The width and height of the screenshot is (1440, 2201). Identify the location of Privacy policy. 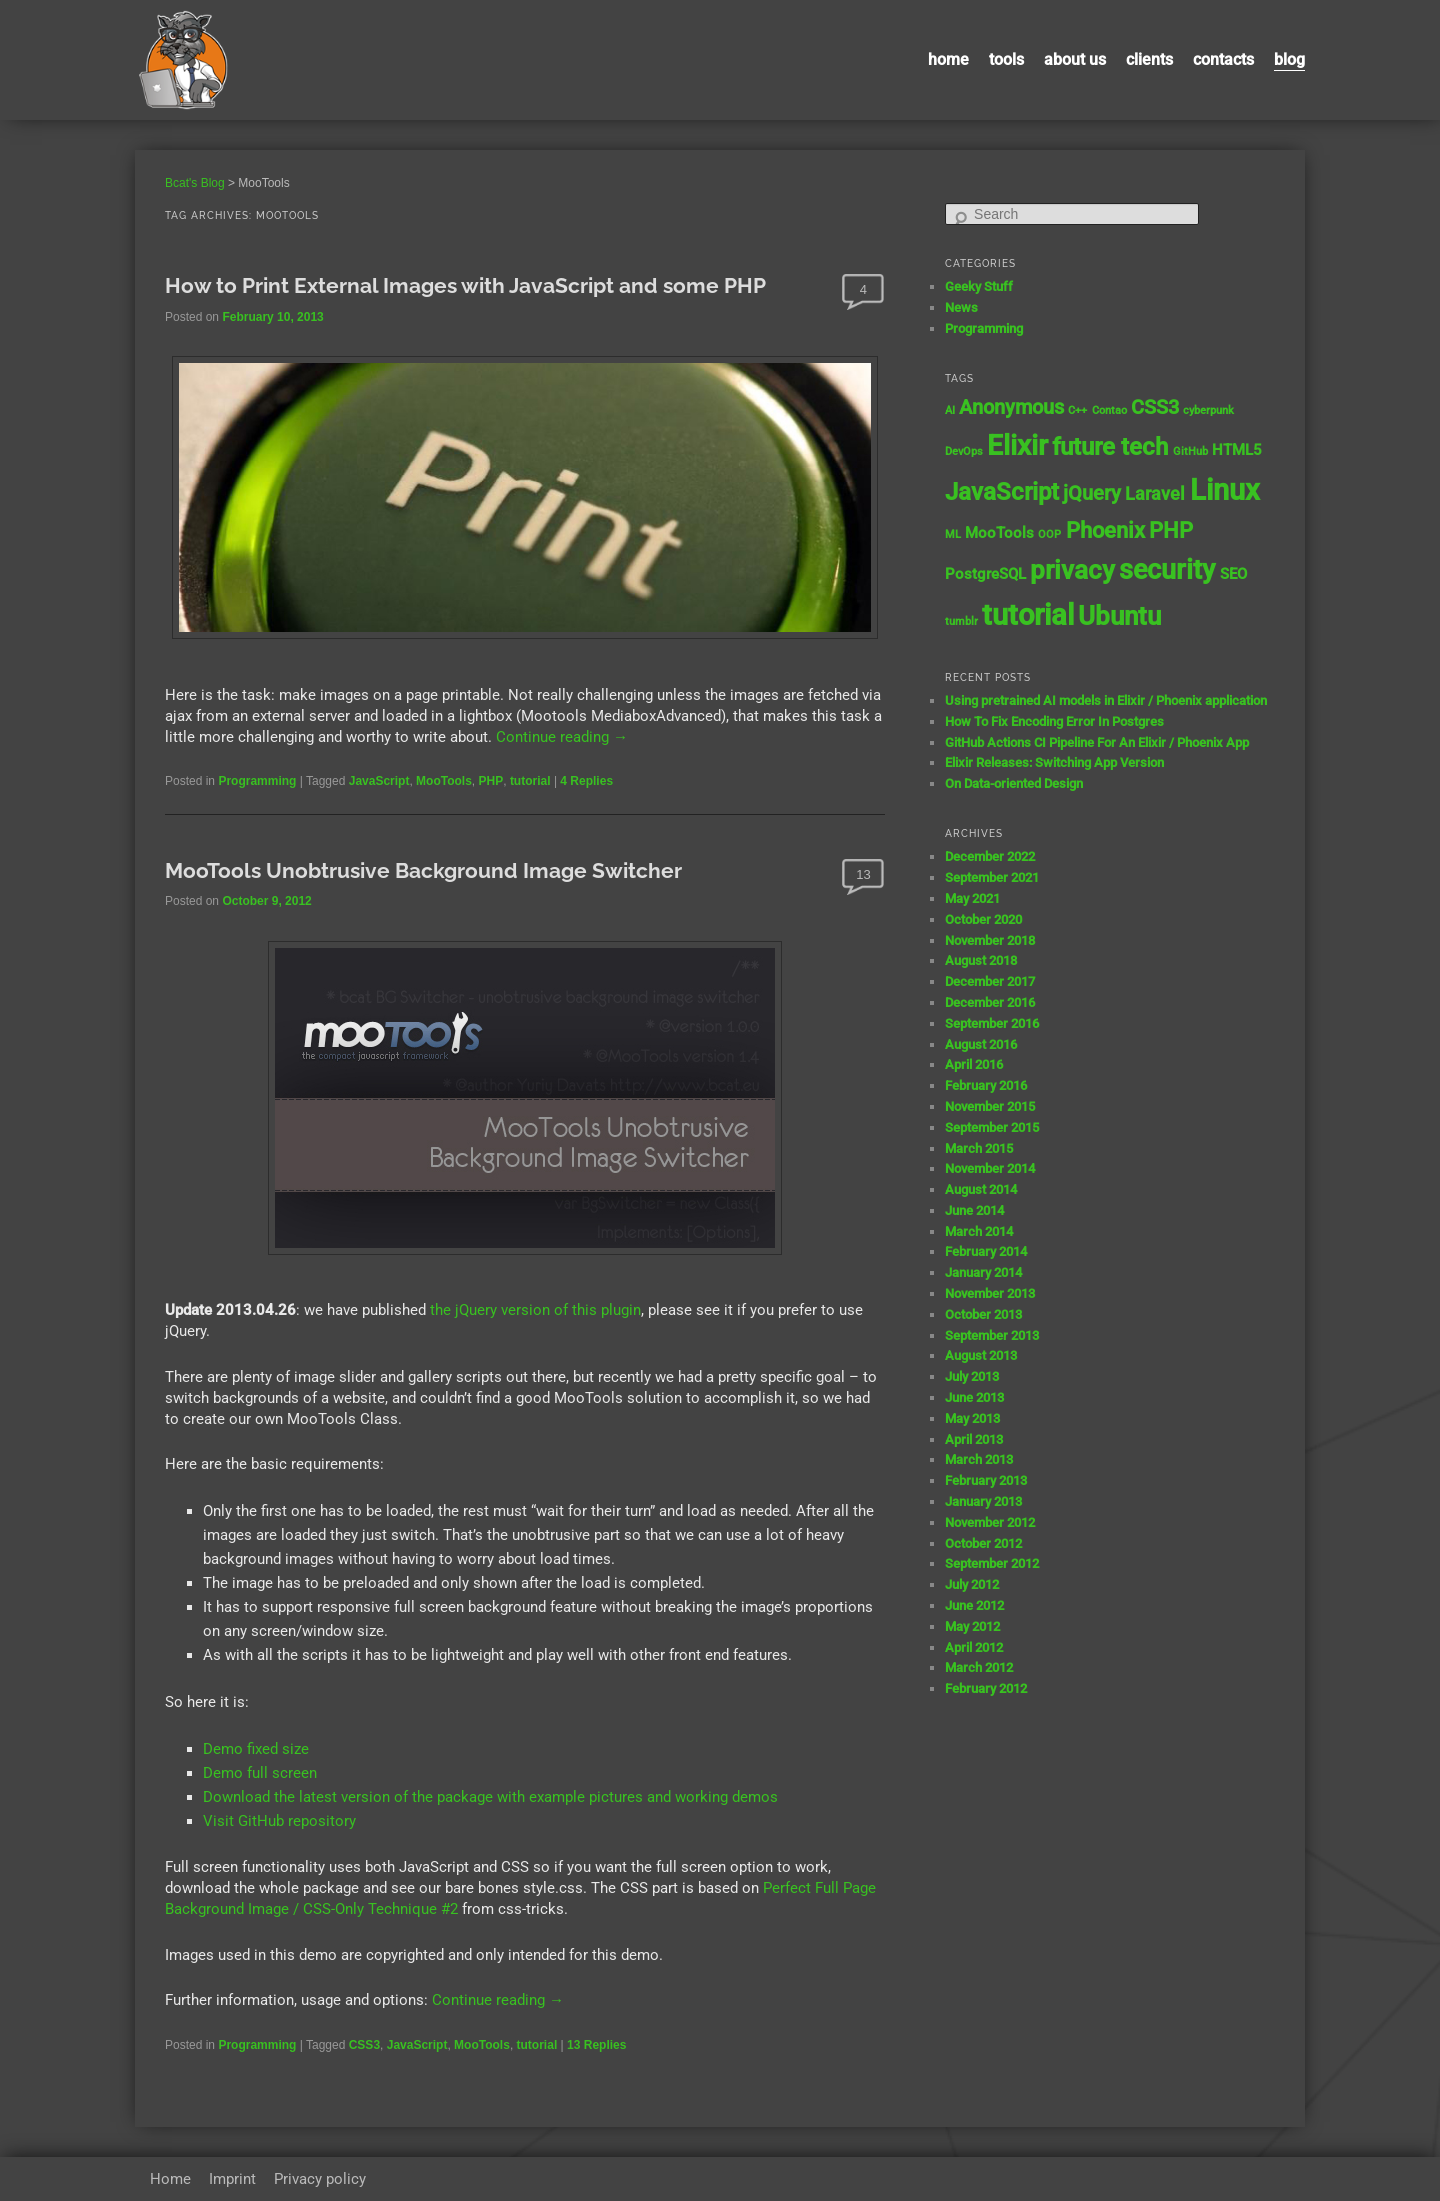
(320, 2179).